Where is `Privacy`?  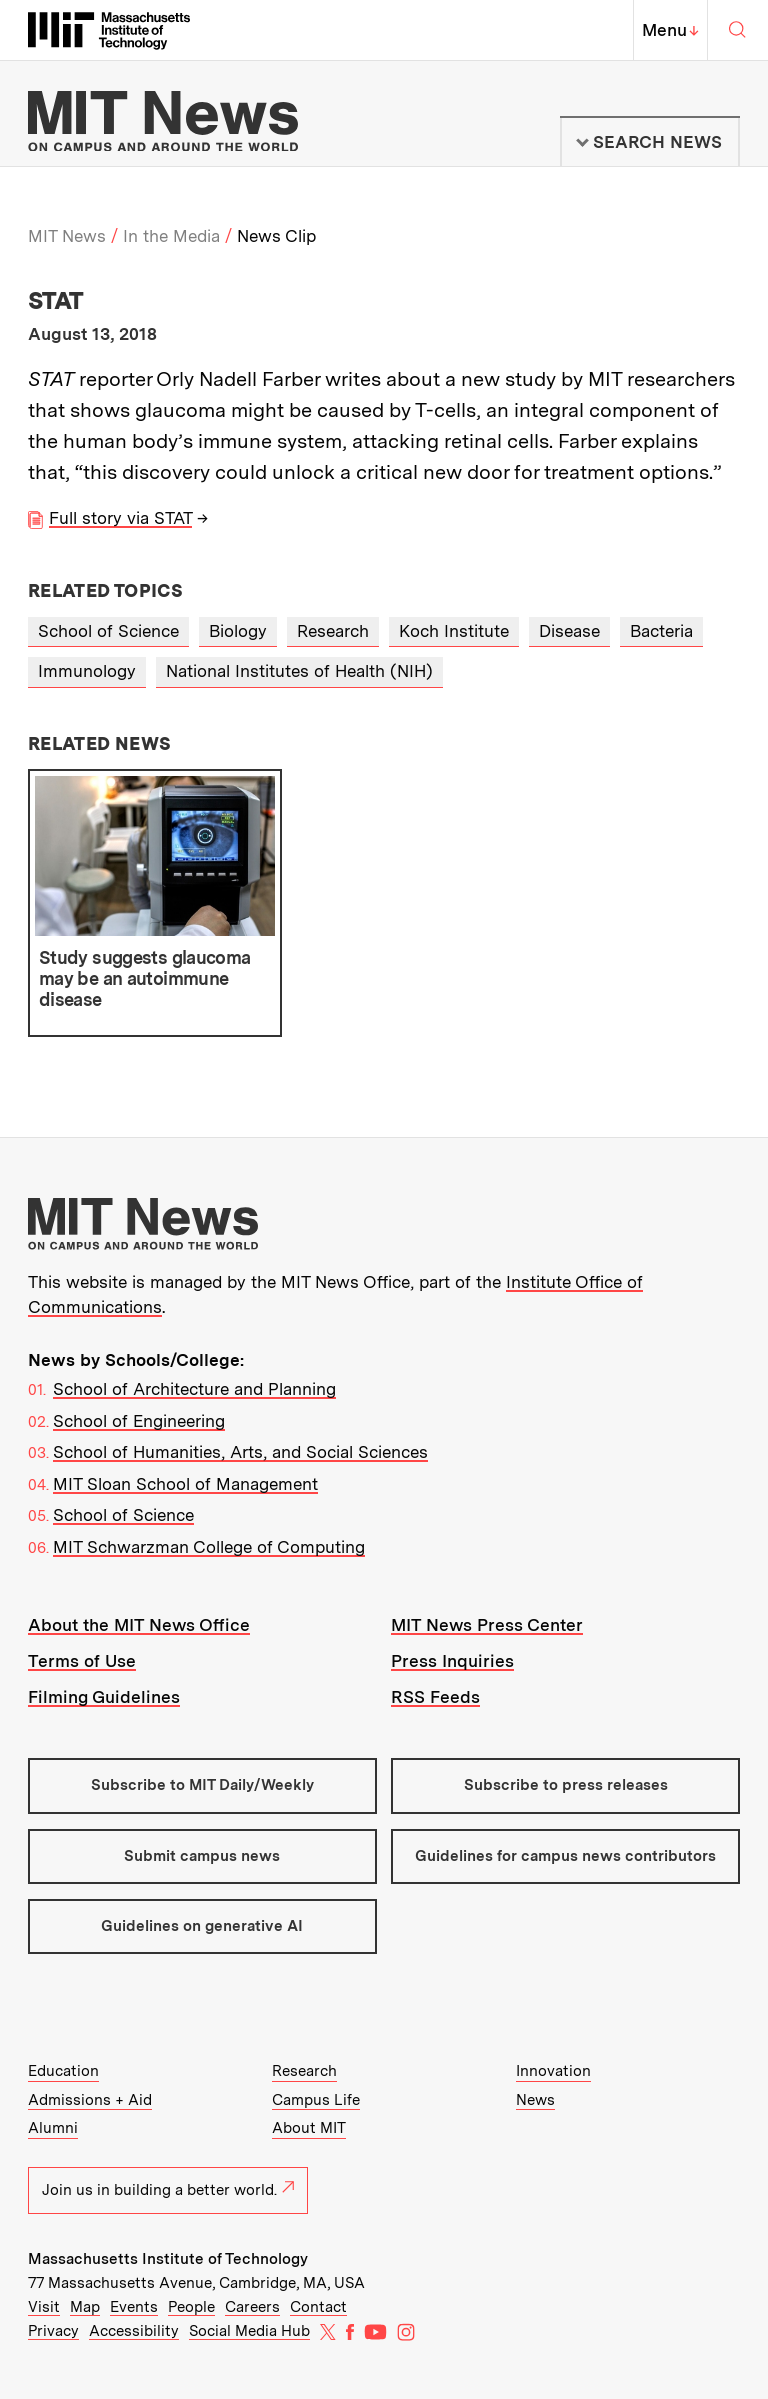
Privacy is located at coordinates (53, 2331).